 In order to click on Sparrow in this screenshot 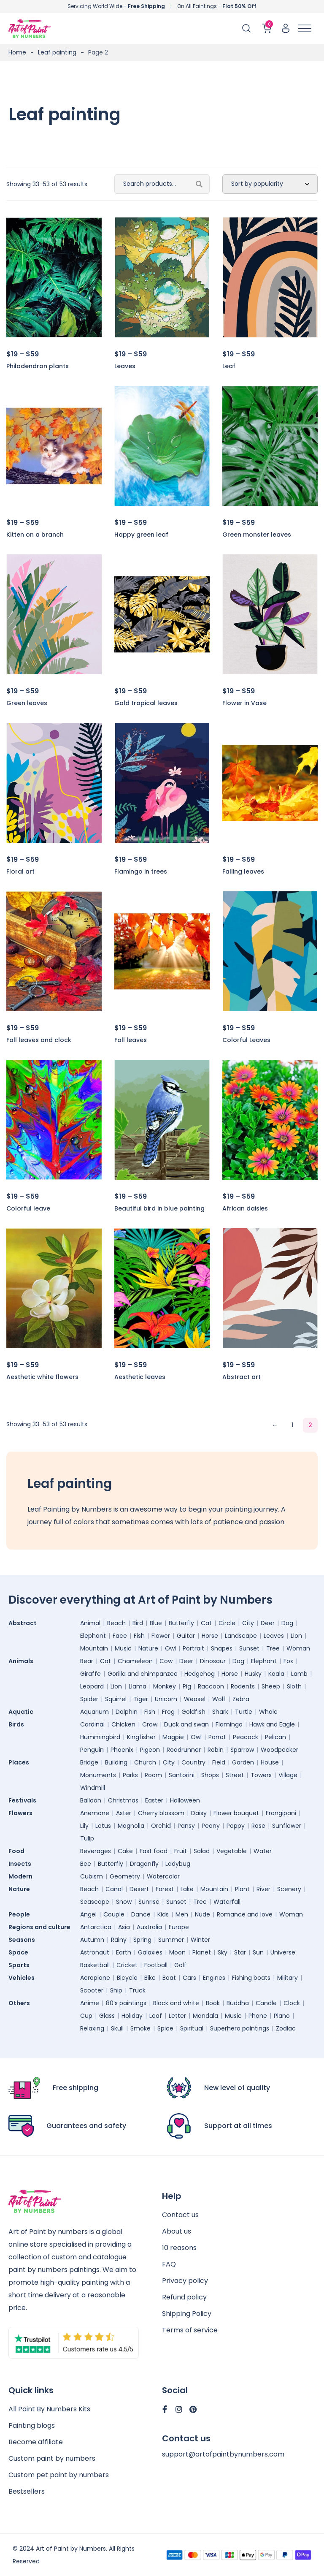, I will do `click(242, 1749)`.